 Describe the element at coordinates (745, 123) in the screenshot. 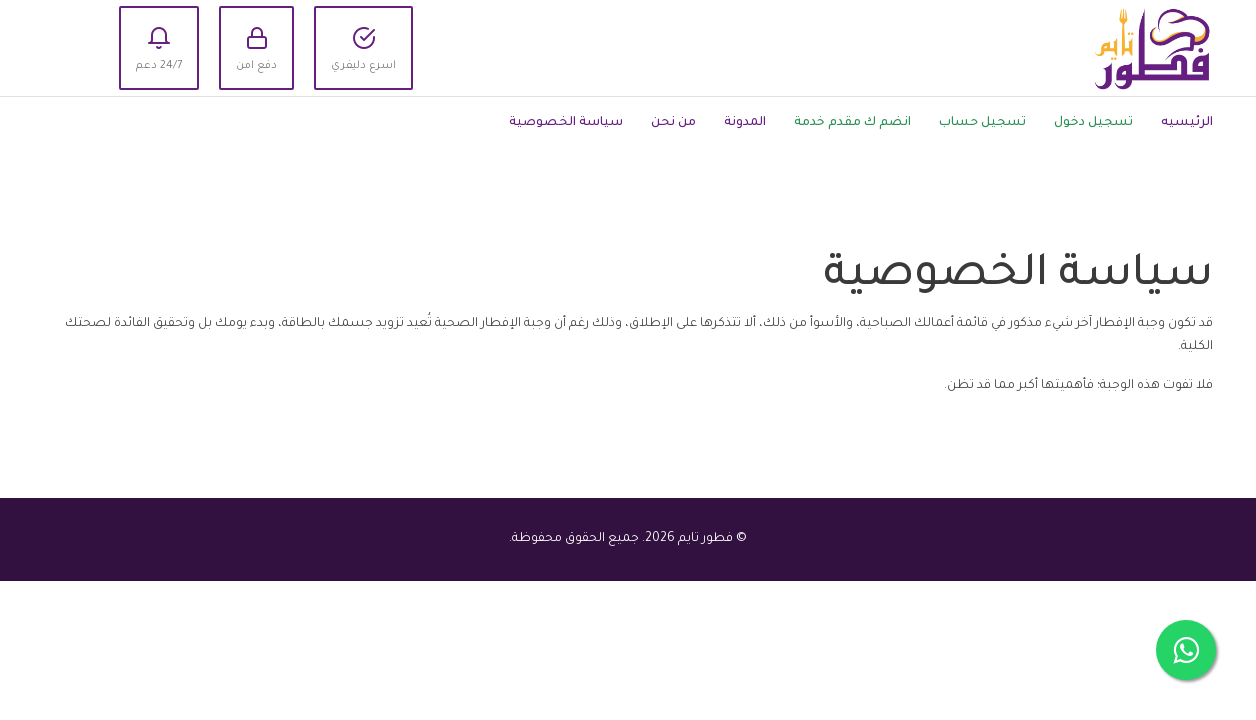

I see `المدونة` at that location.